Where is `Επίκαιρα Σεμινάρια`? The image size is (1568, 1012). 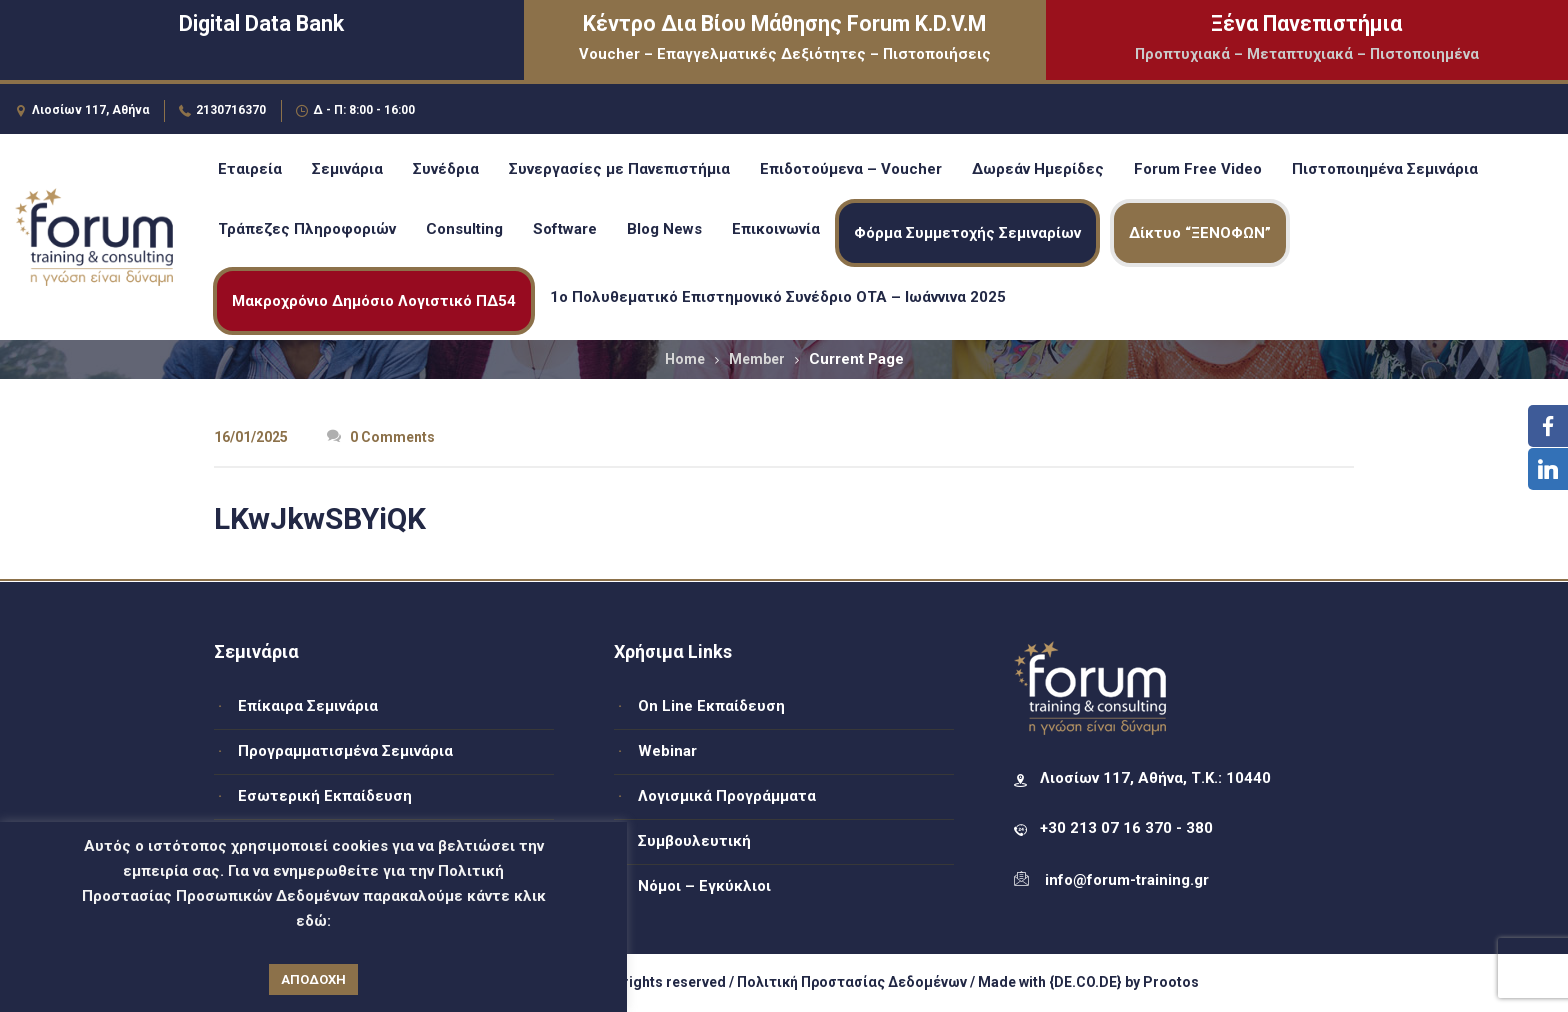 Επίκαιρα Σεμινάρια is located at coordinates (308, 706).